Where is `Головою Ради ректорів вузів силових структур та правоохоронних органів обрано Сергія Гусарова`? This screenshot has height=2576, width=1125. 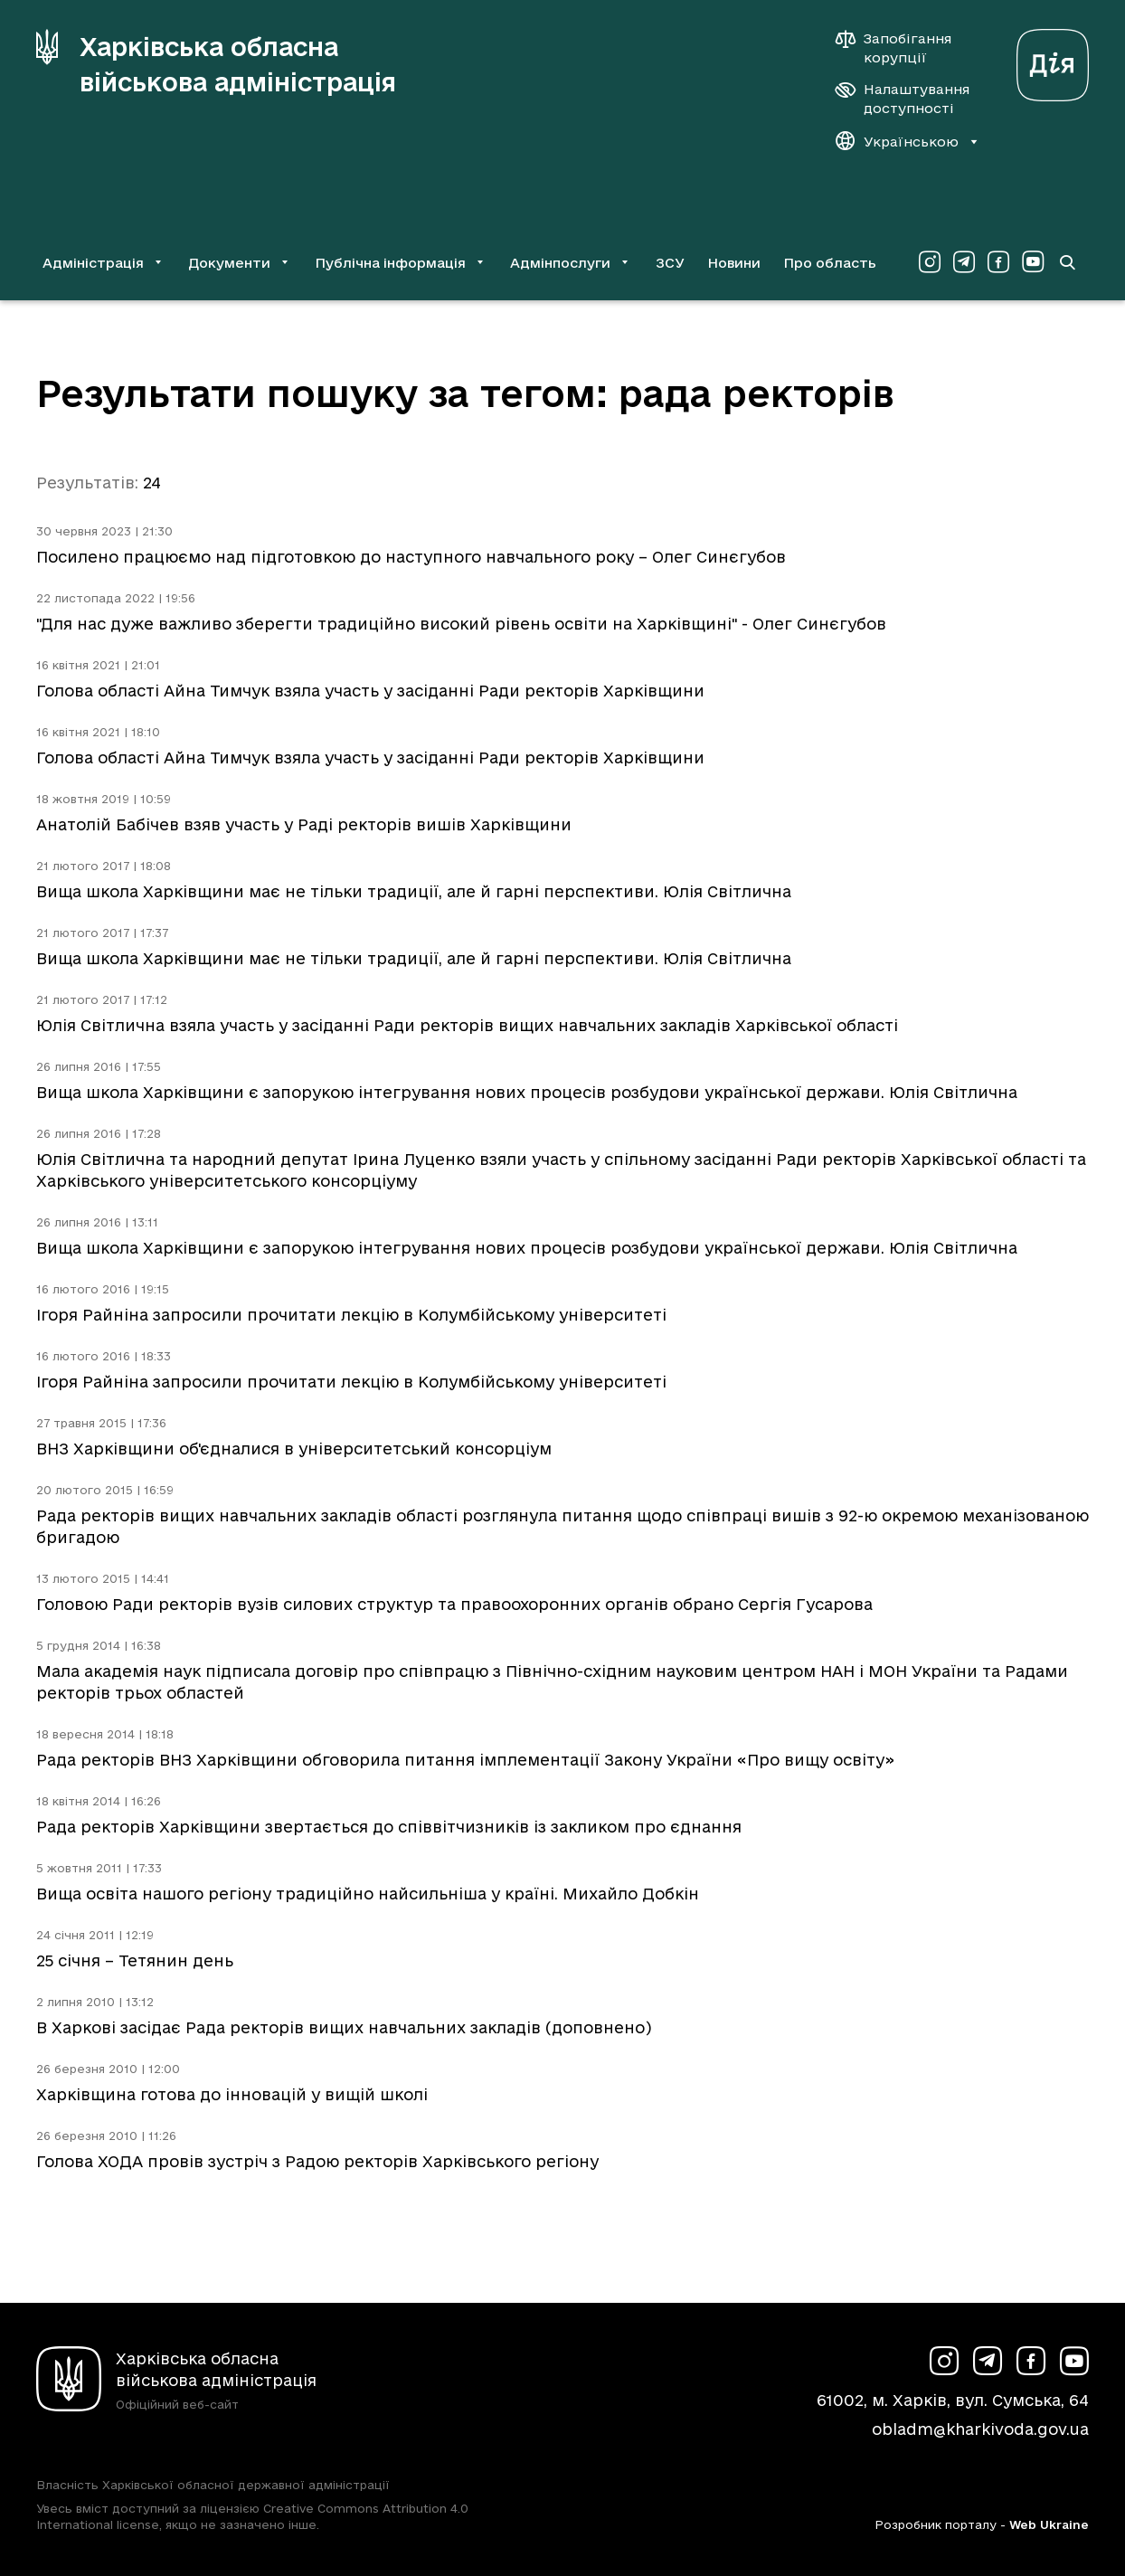 Головою Ради ректорів вузів силових структур та правоохоронних органів обрано Сергія Гусарова is located at coordinates (454, 1604).